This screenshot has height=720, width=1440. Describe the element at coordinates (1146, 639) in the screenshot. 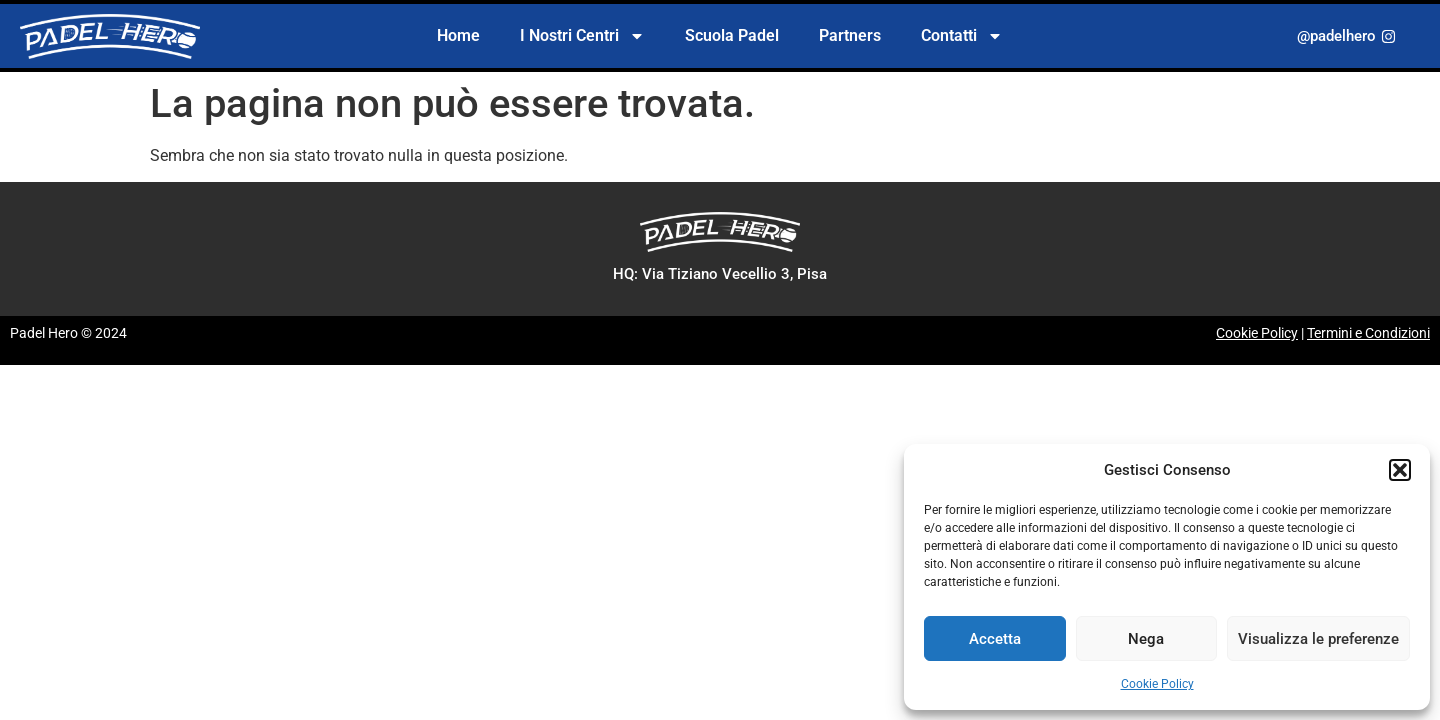

I see `Nega` at that location.